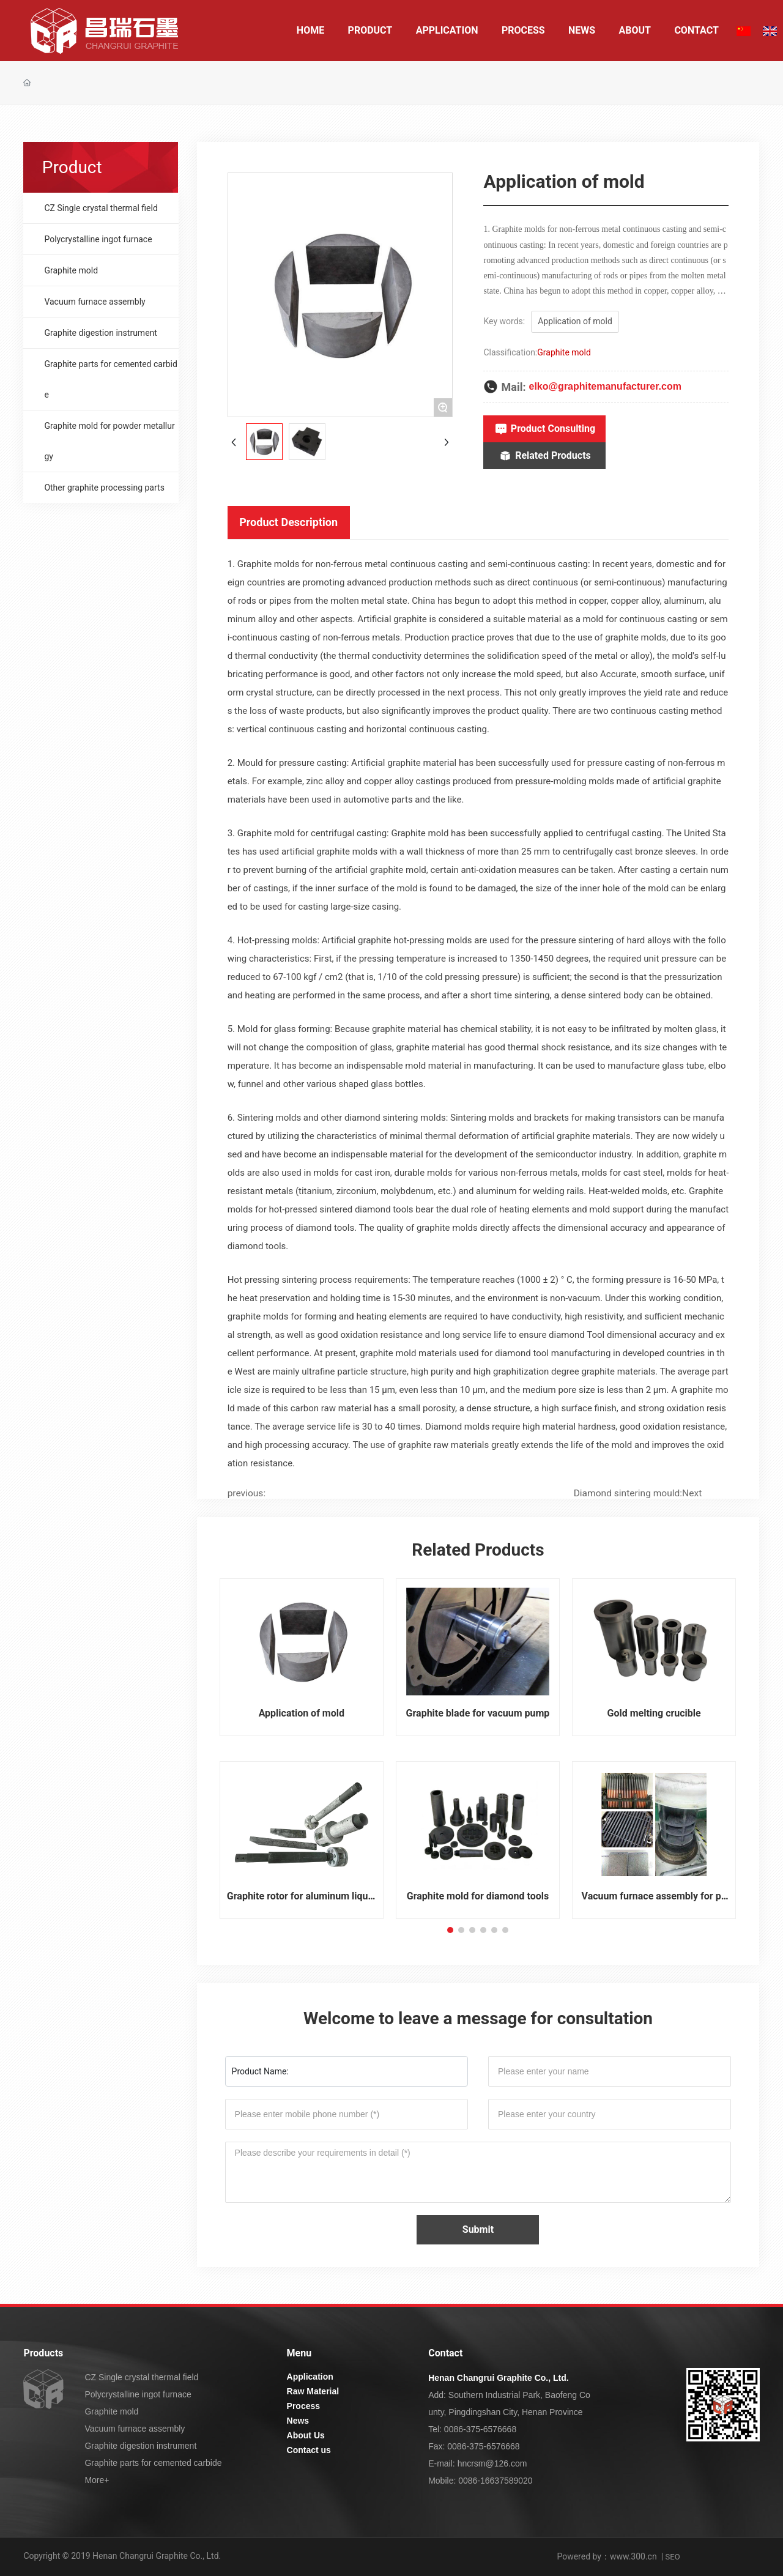 This screenshot has width=783, height=2576. Describe the element at coordinates (654, 1713) in the screenshot. I see `Gold melting crucible` at that location.